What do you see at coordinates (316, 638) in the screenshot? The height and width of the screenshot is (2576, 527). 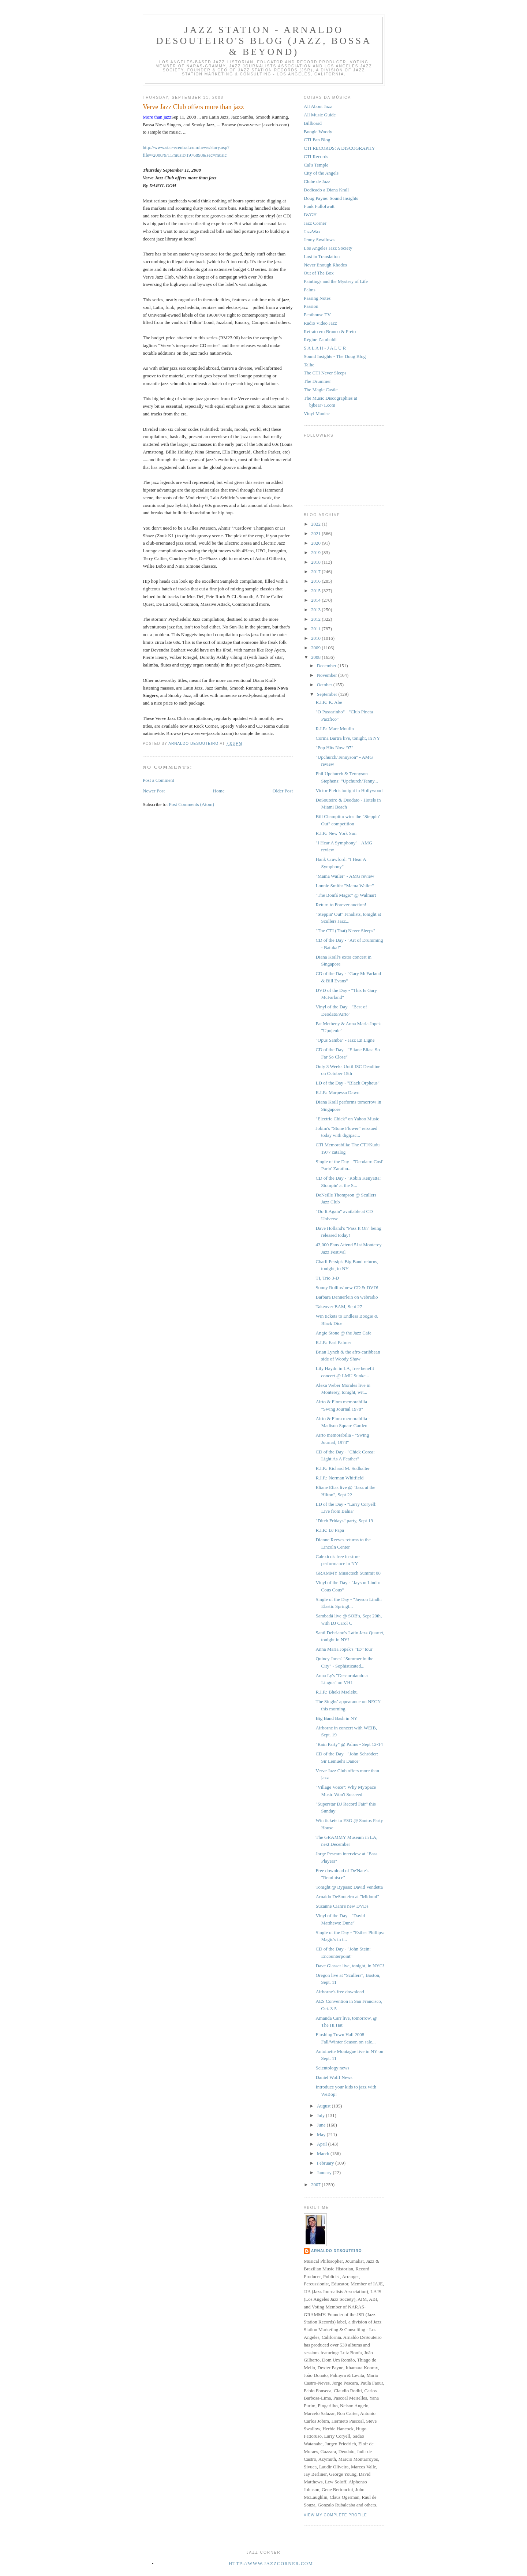 I see `2010` at bounding box center [316, 638].